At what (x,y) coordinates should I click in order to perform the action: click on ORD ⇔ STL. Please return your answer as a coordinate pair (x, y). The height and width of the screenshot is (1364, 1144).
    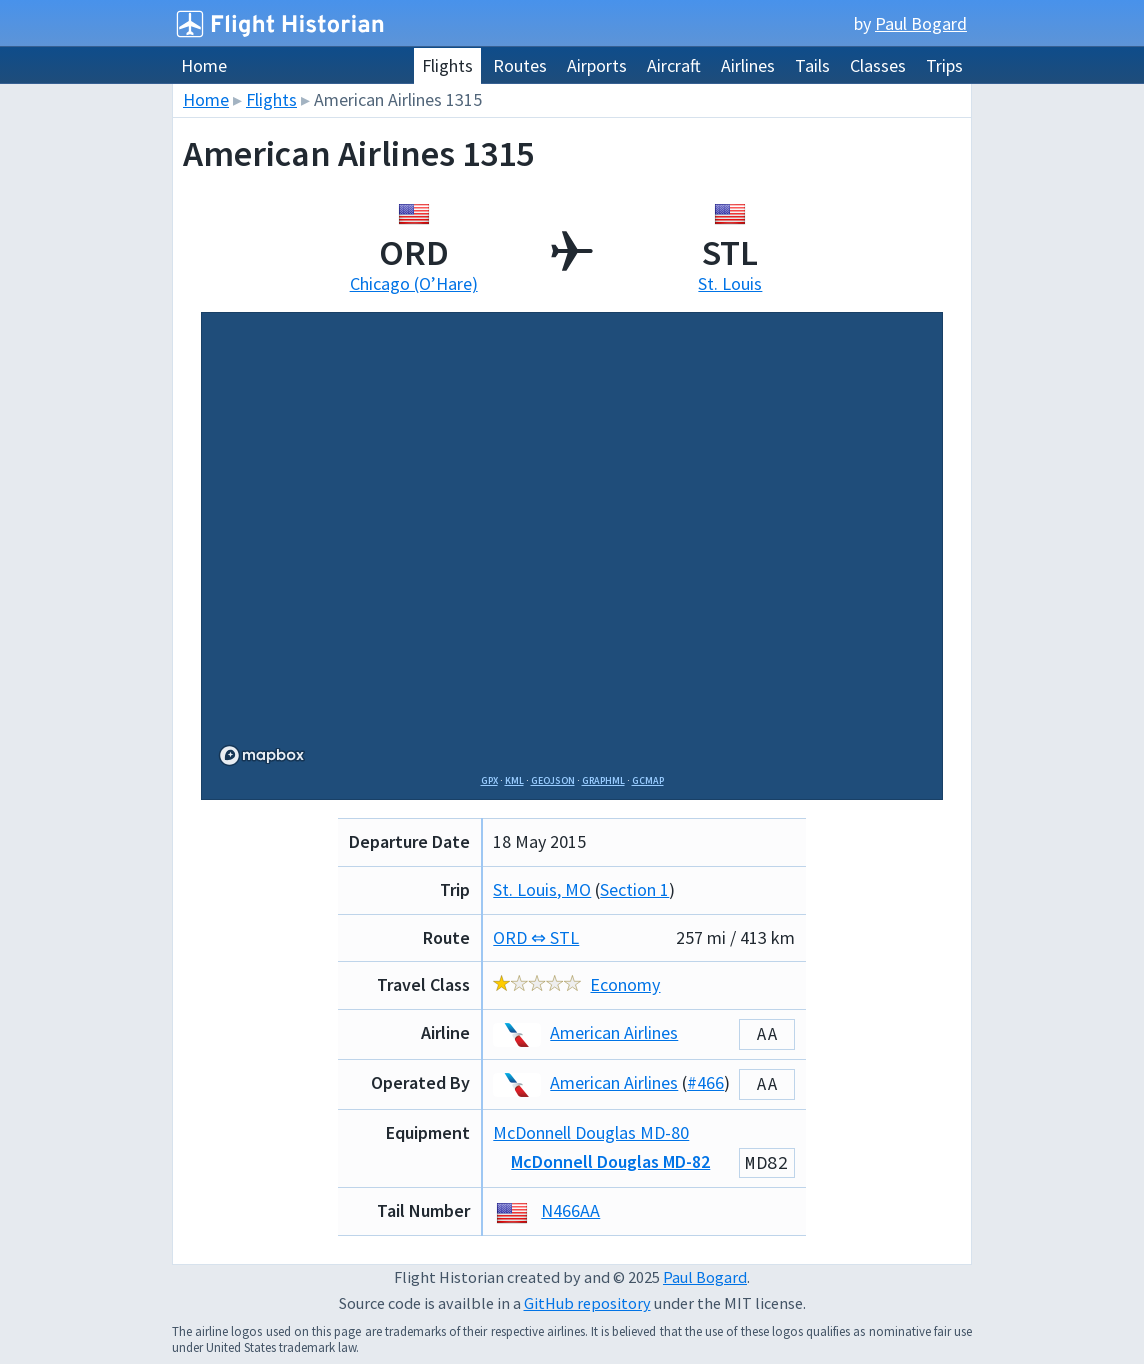
    Looking at the image, I should click on (536, 937).